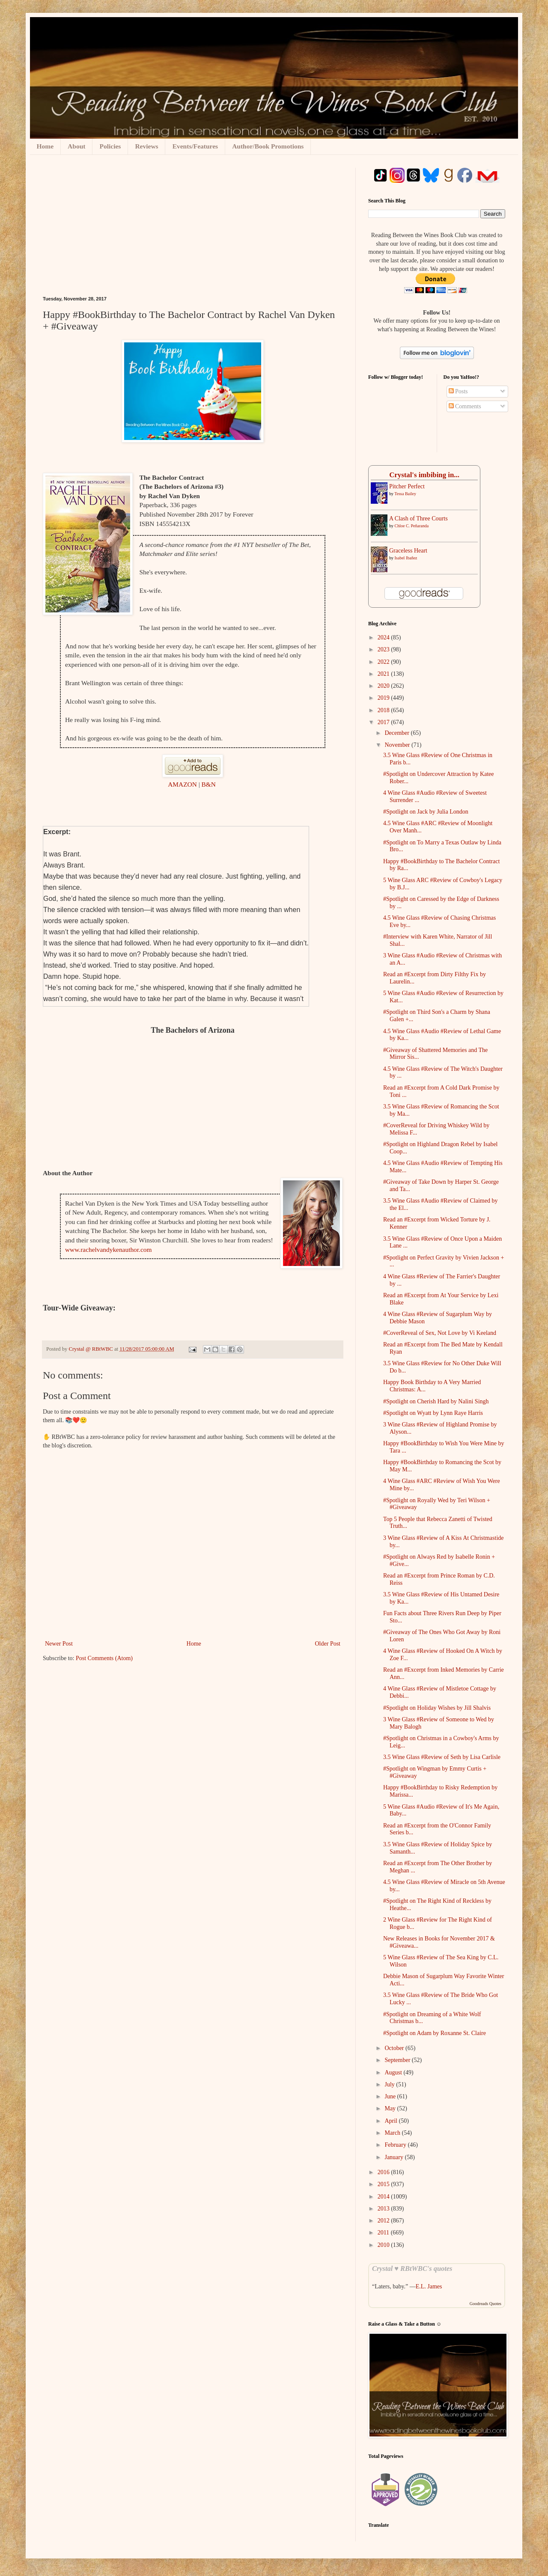 This screenshot has height=2576, width=548. Describe the element at coordinates (384, 2208) in the screenshot. I see `2013` at that location.